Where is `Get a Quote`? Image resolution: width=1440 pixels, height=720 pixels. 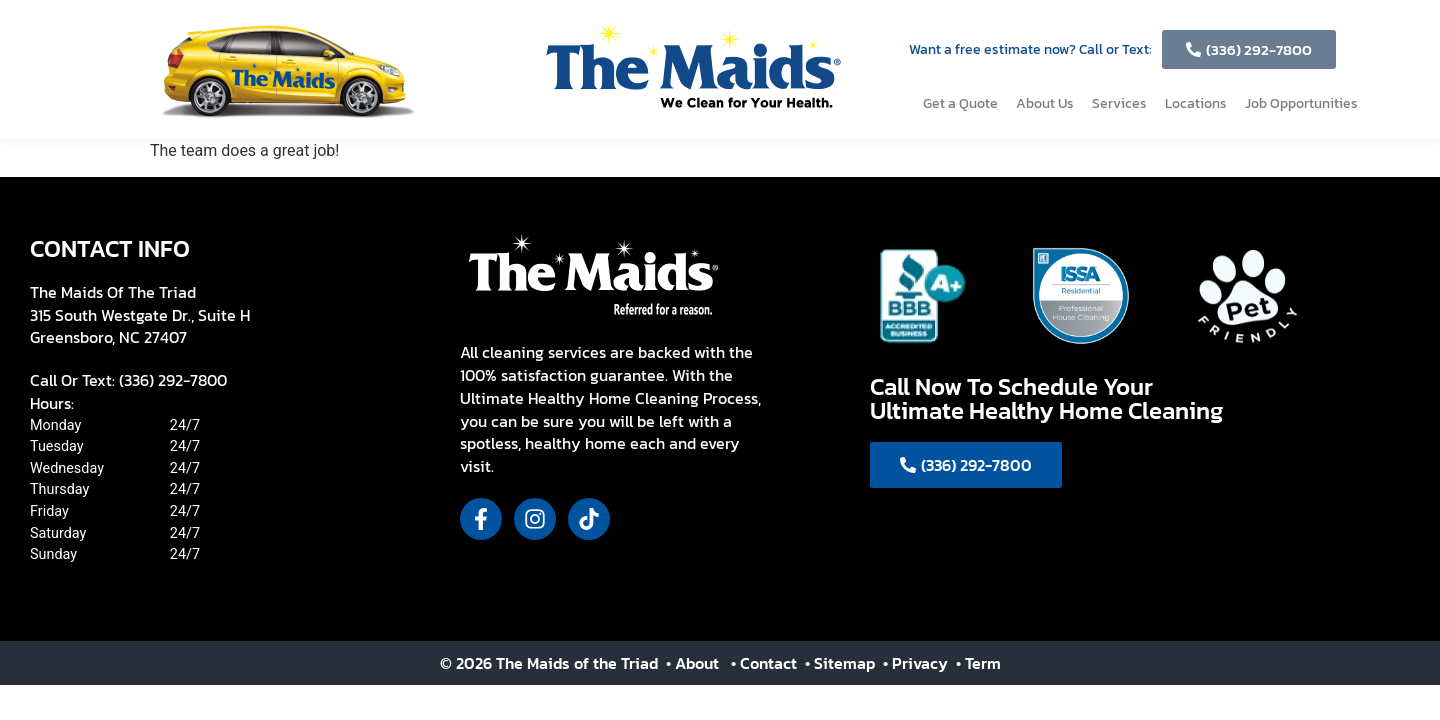
Get a Quote is located at coordinates (960, 103).